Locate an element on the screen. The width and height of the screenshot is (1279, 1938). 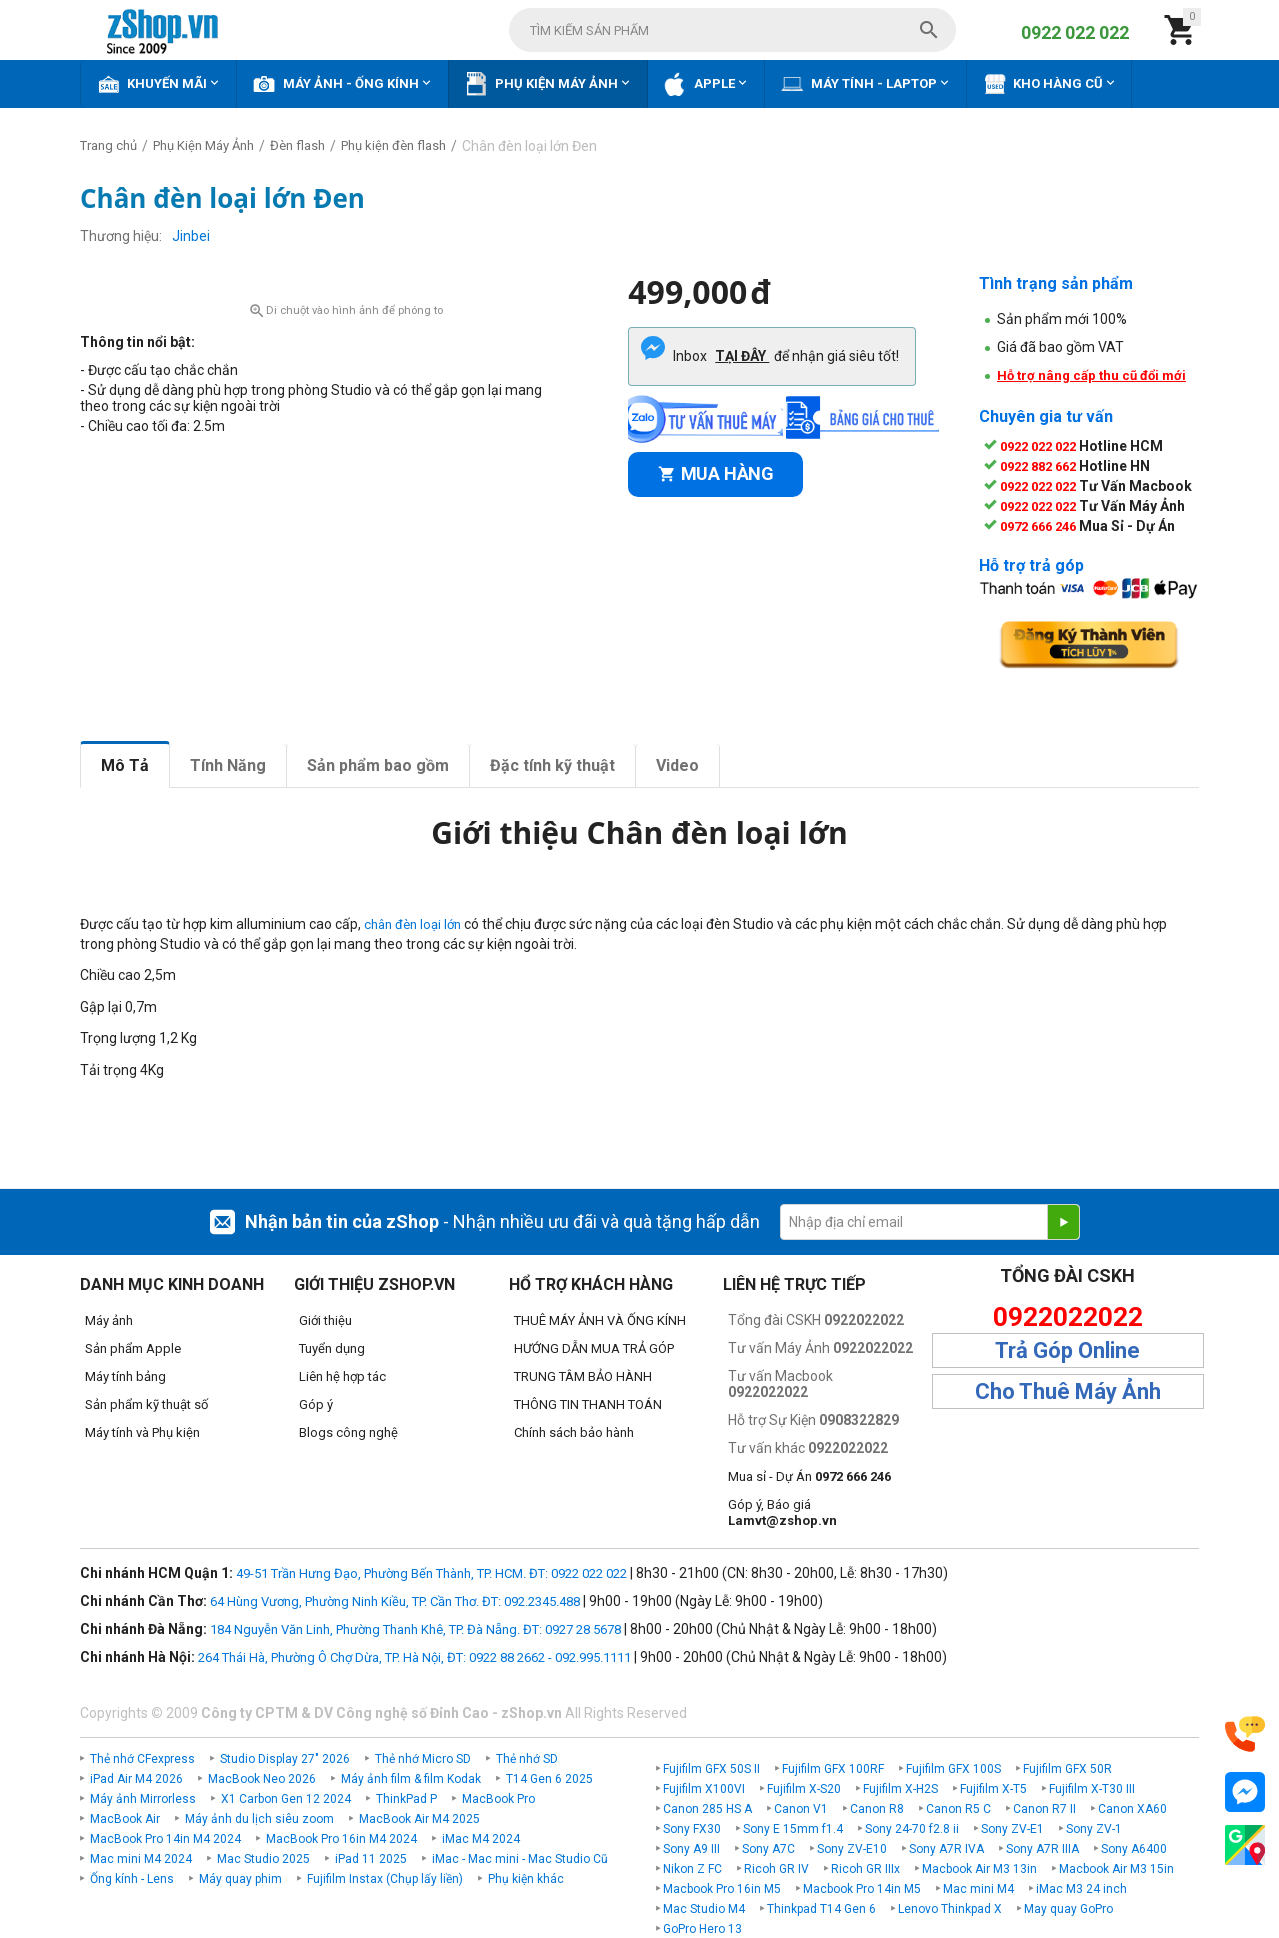
Fujifilm X-S20 is located at coordinates (804, 1789).